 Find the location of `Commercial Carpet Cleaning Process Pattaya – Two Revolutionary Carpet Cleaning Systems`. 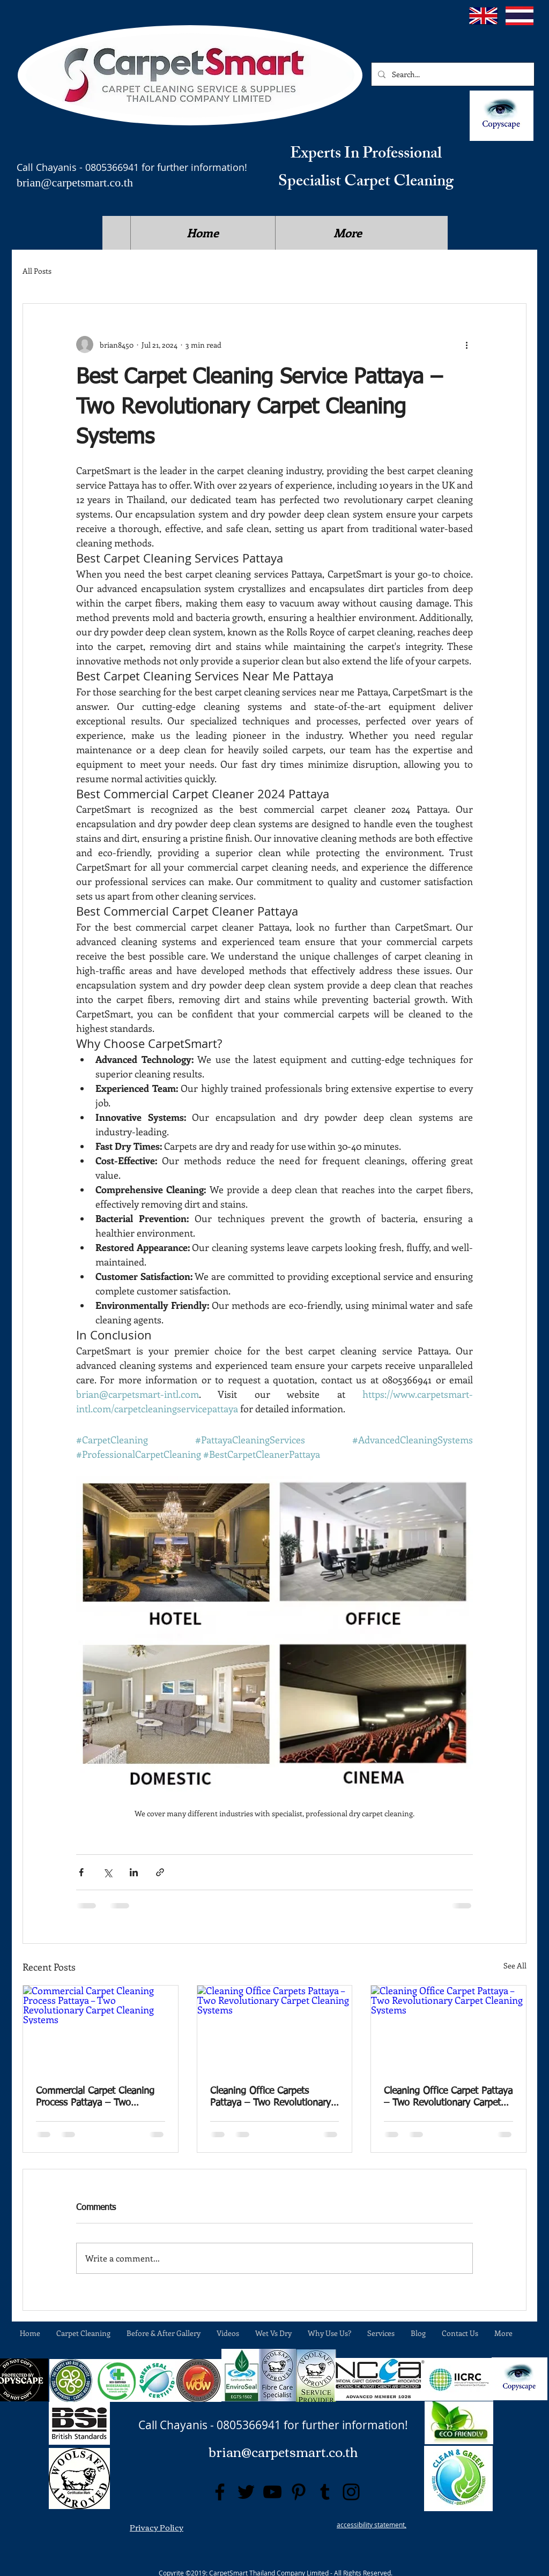

Commercial Carpet Cleaning Process Pattaya – Two Revolutionary Carpet Cleaning Systems is located at coordinates (99, 2097).